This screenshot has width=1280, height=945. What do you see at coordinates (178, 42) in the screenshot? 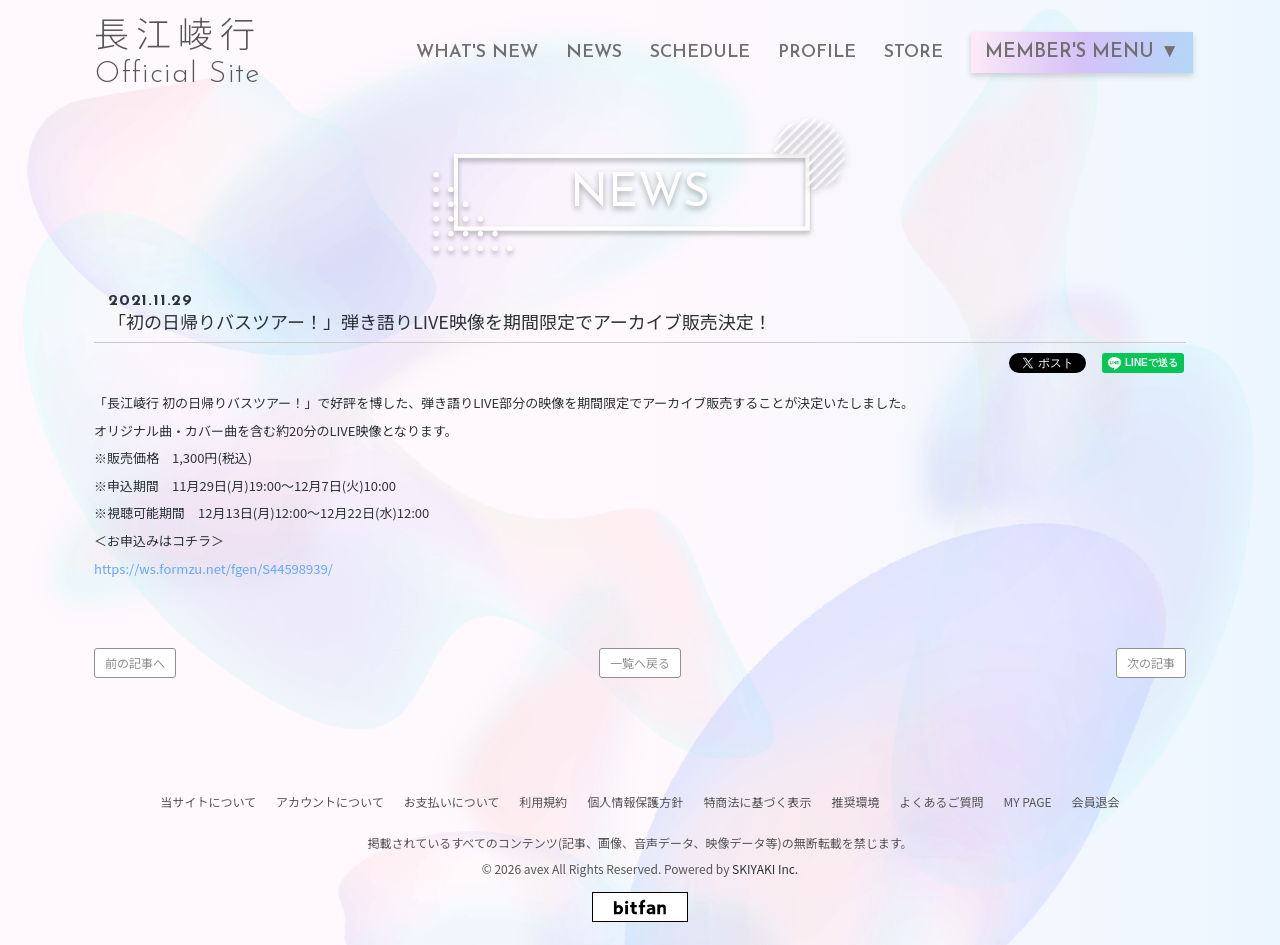
I see `長江崚行` at bounding box center [178, 42].